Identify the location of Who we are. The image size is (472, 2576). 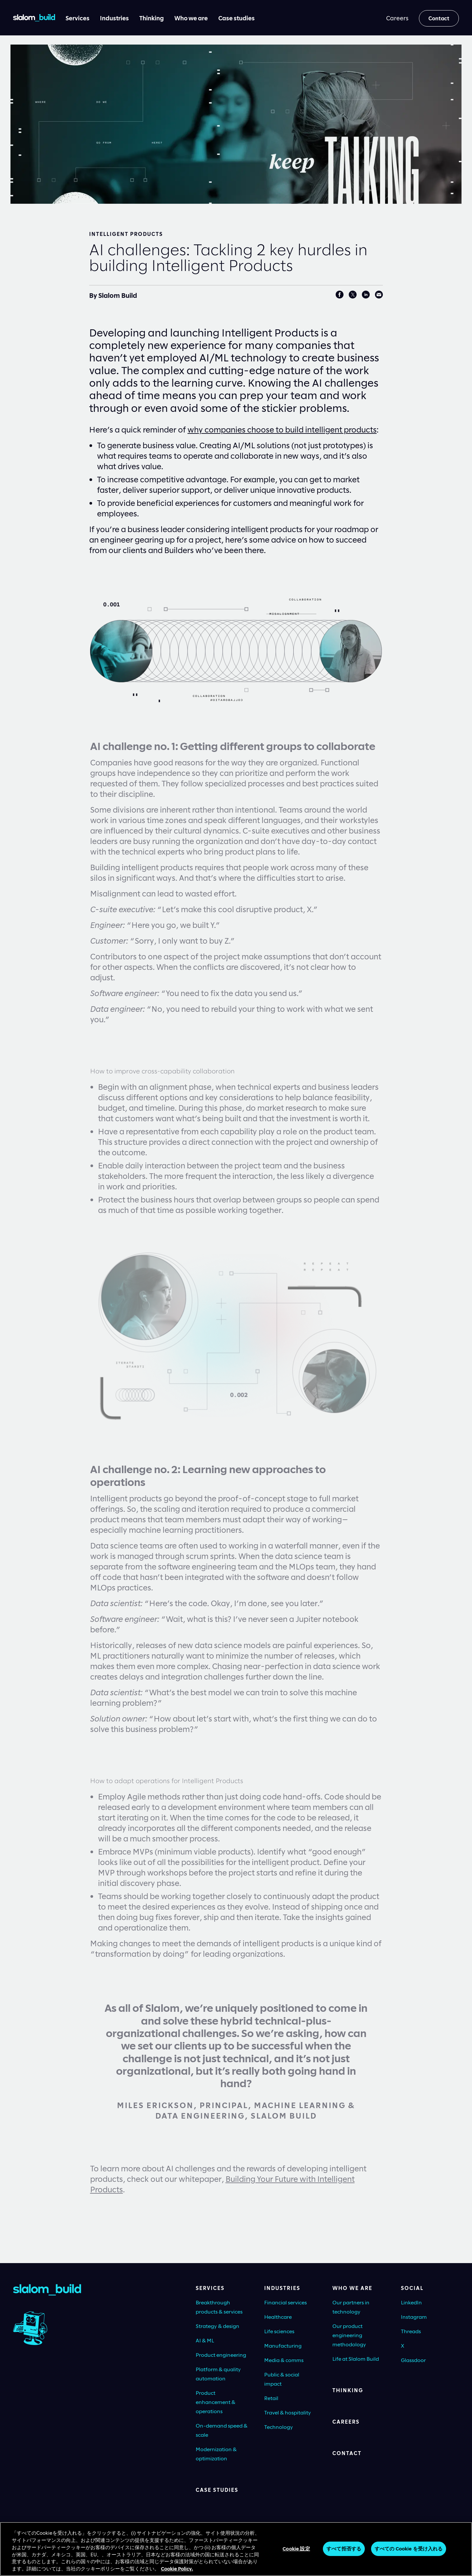
(352, 2288).